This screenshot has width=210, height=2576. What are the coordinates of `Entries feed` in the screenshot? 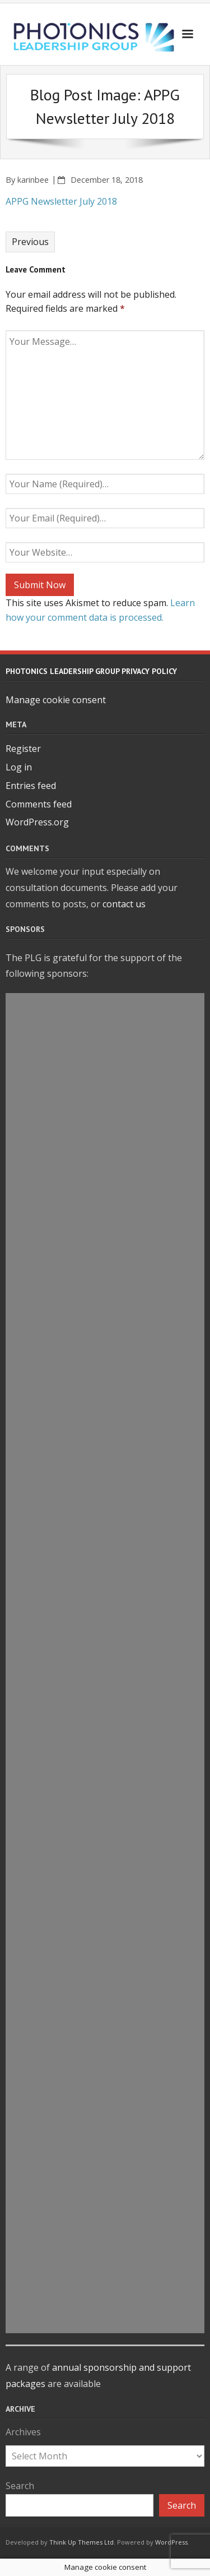 It's located at (31, 785).